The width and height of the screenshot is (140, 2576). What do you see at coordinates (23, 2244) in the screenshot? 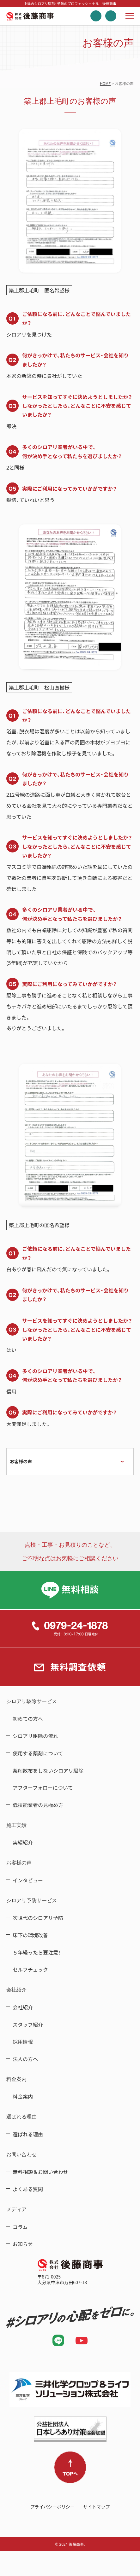
I see `お知らせ` at bounding box center [23, 2244].